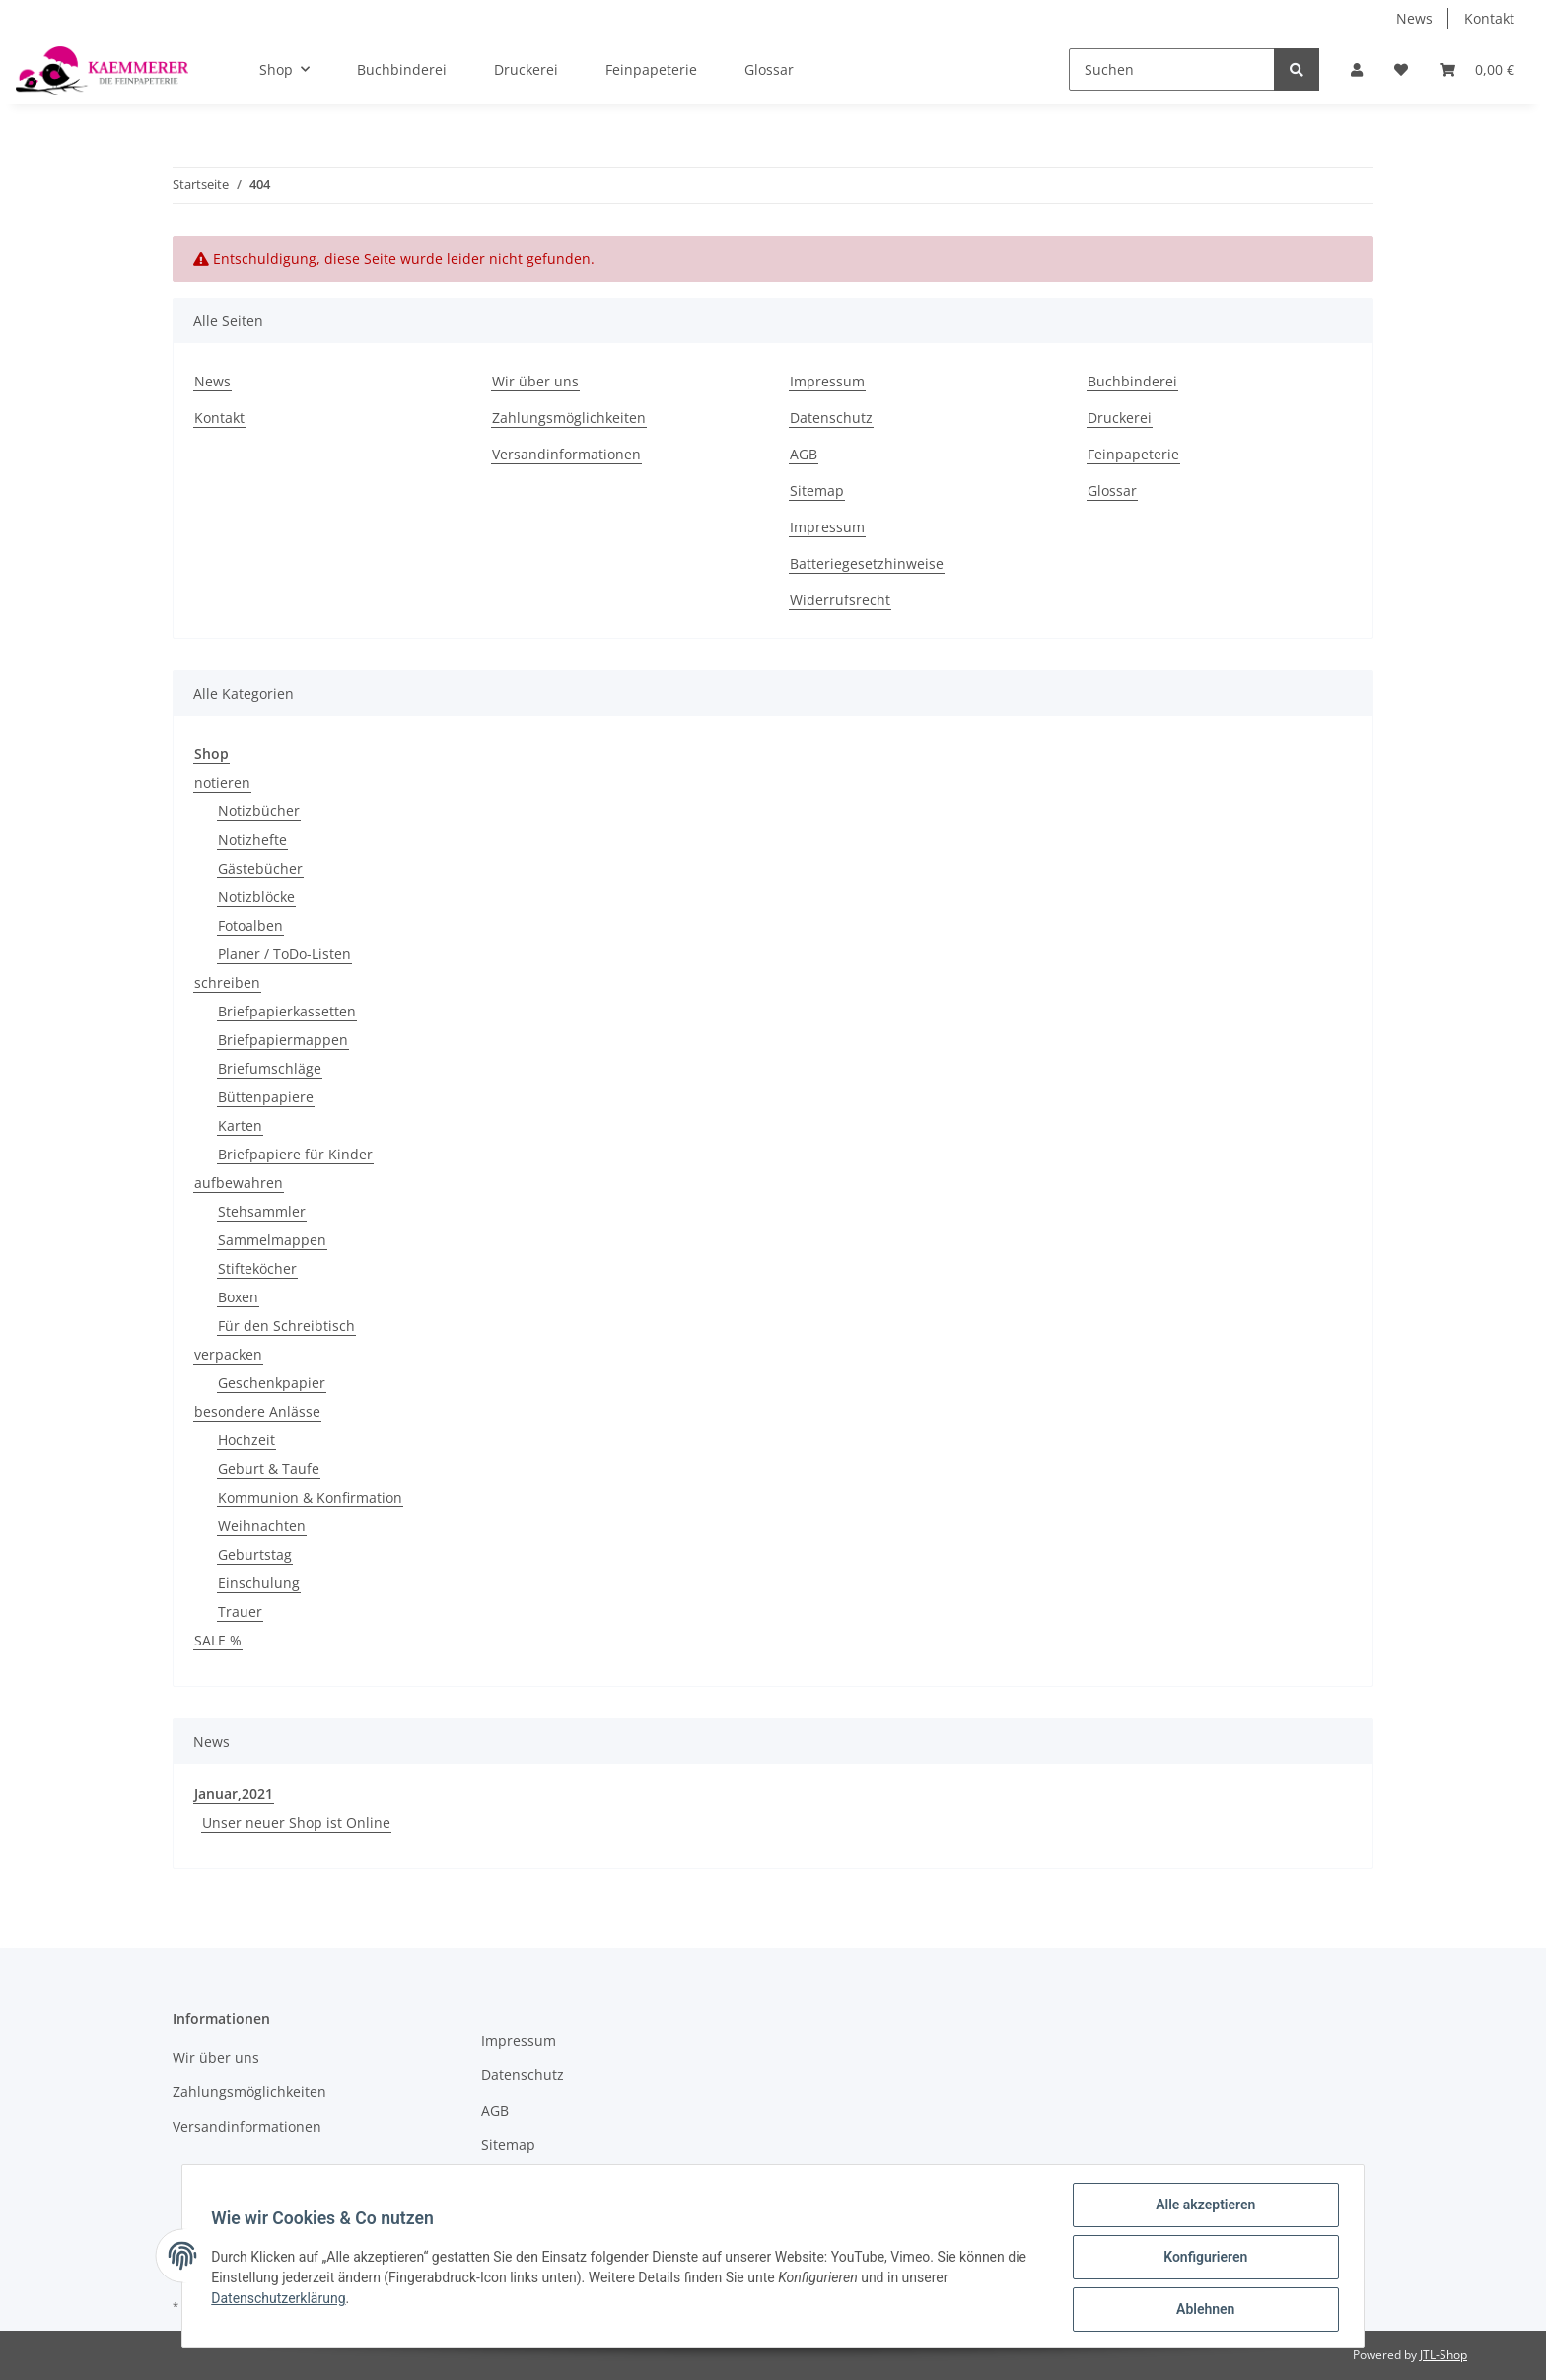 This screenshot has height=2380, width=1546. What do you see at coordinates (222, 782) in the screenshot?
I see `notieren` at bounding box center [222, 782].